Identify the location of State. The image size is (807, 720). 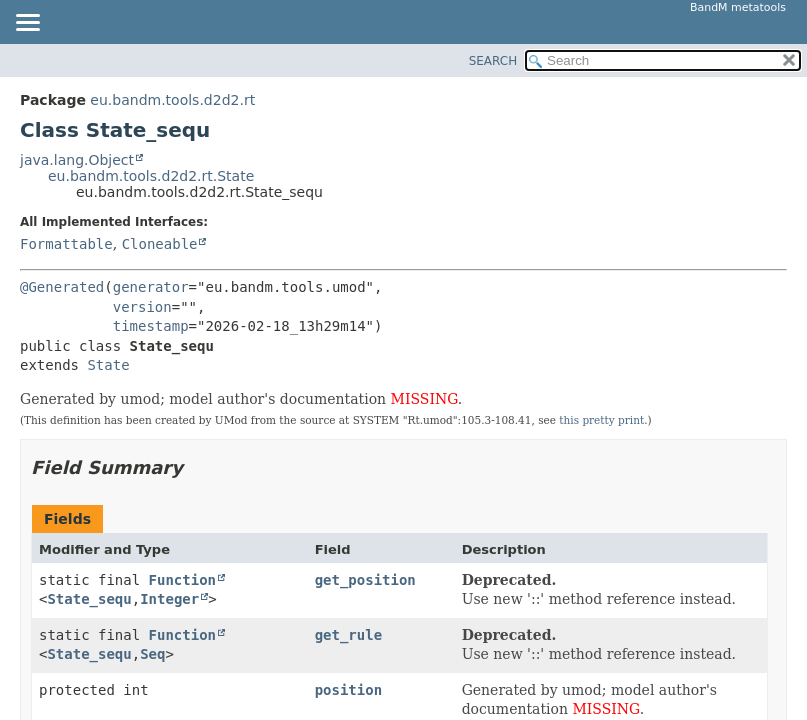
(108, 365).